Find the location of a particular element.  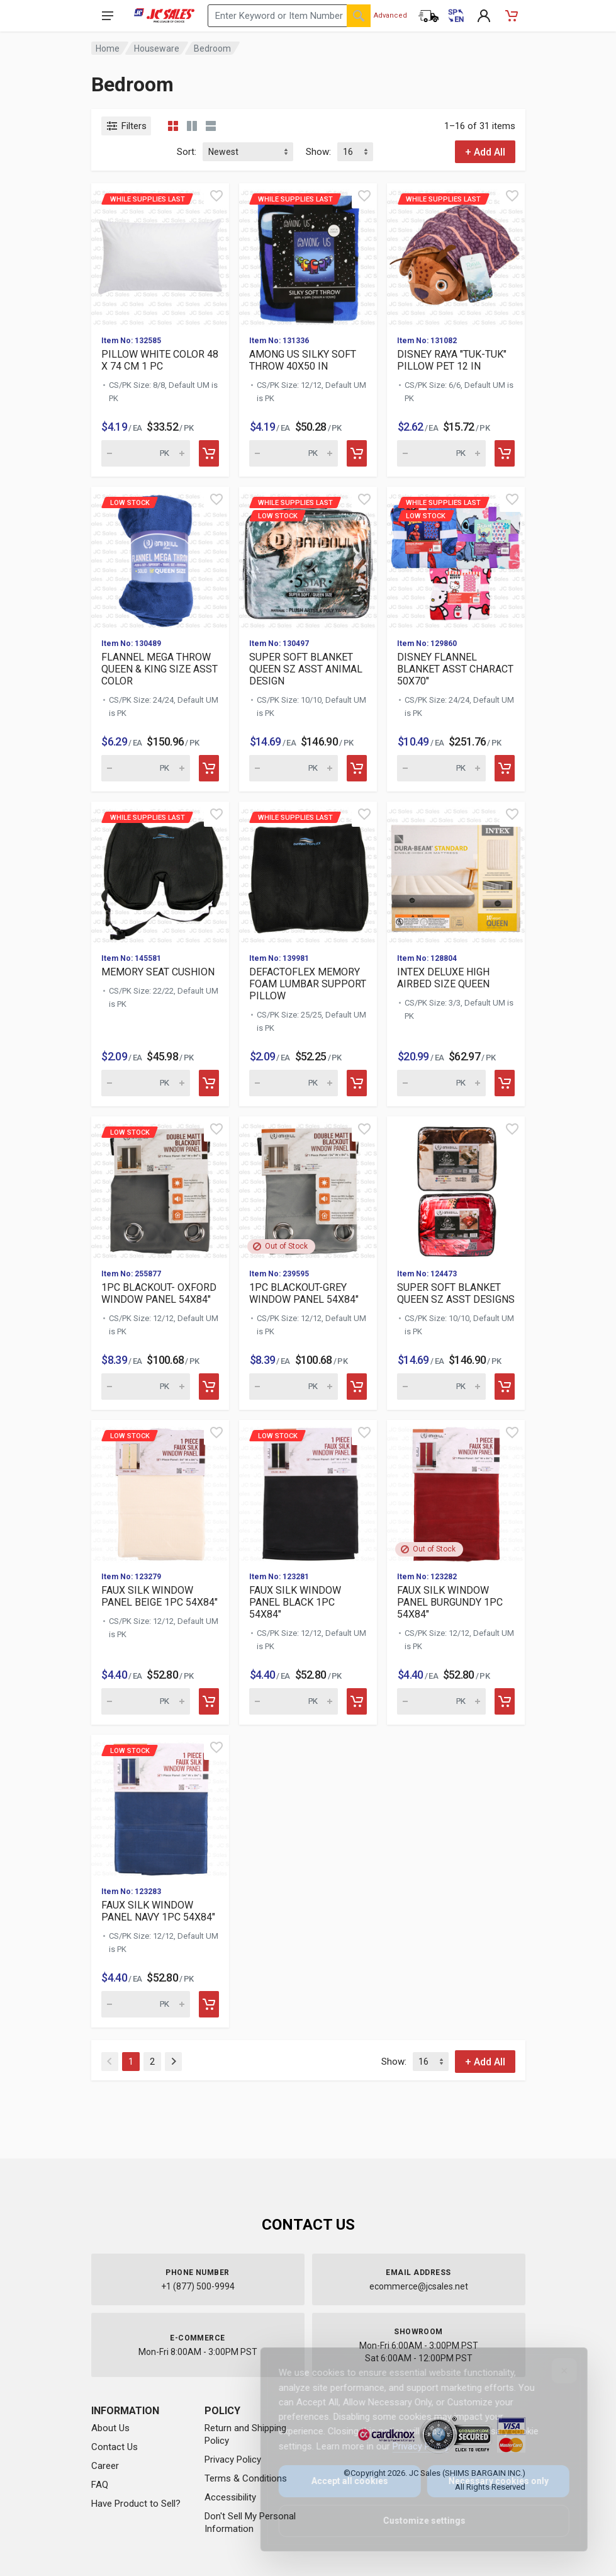

[View details for SUPER SOFT BLANKET QUEEN SZ ASST DESIGNS] is located at coordinates (456, 1187).